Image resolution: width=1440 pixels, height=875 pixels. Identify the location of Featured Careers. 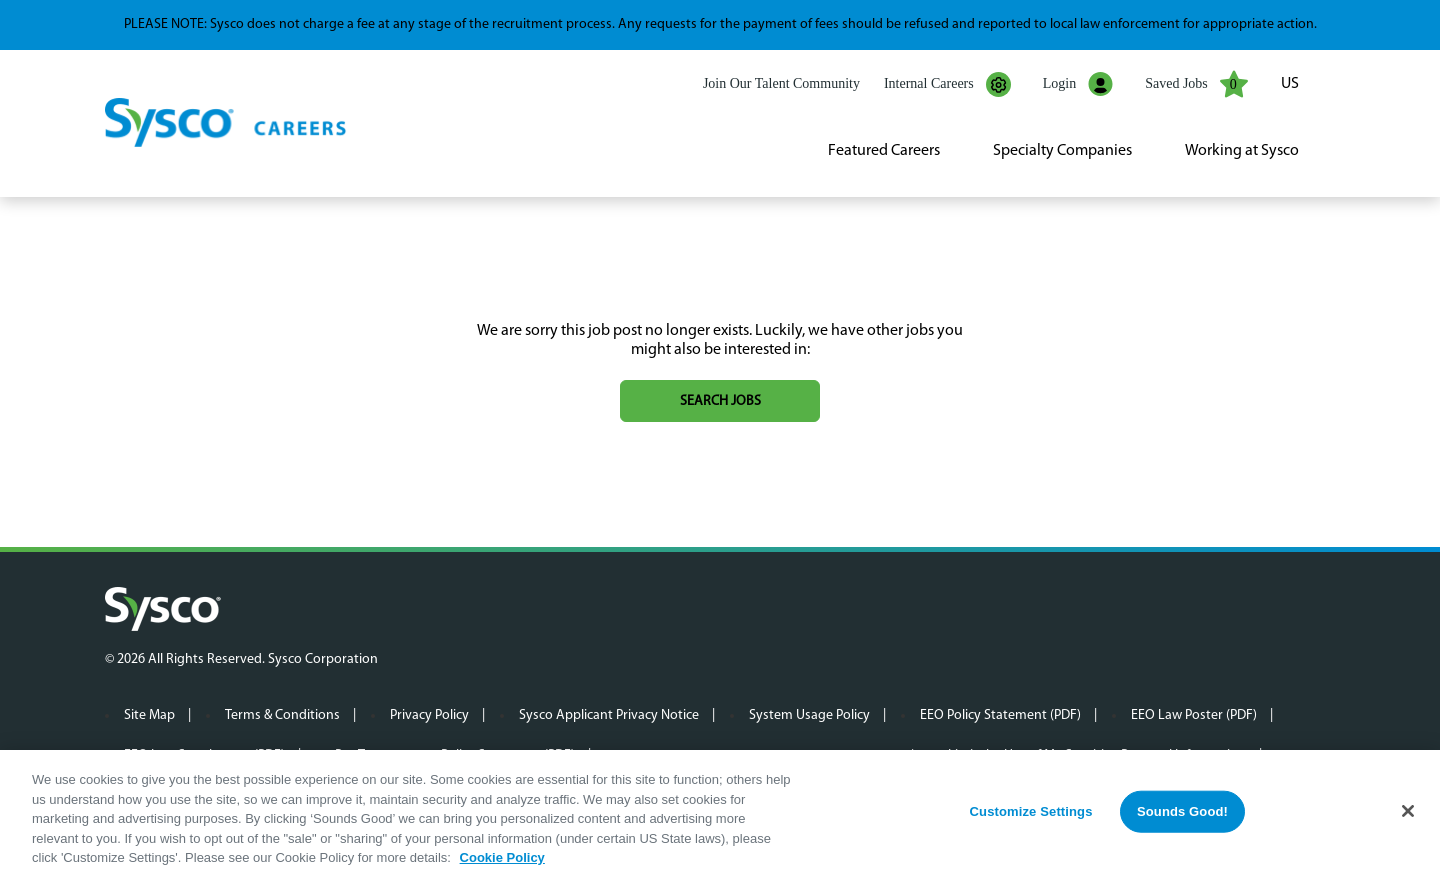
(884, 151).